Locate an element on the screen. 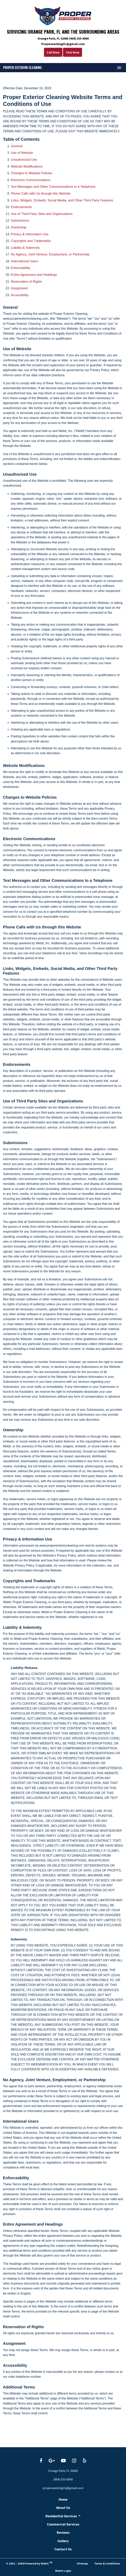 This screenshot has width=126, height=2576. Assignment is located at coordinates (19, 288).